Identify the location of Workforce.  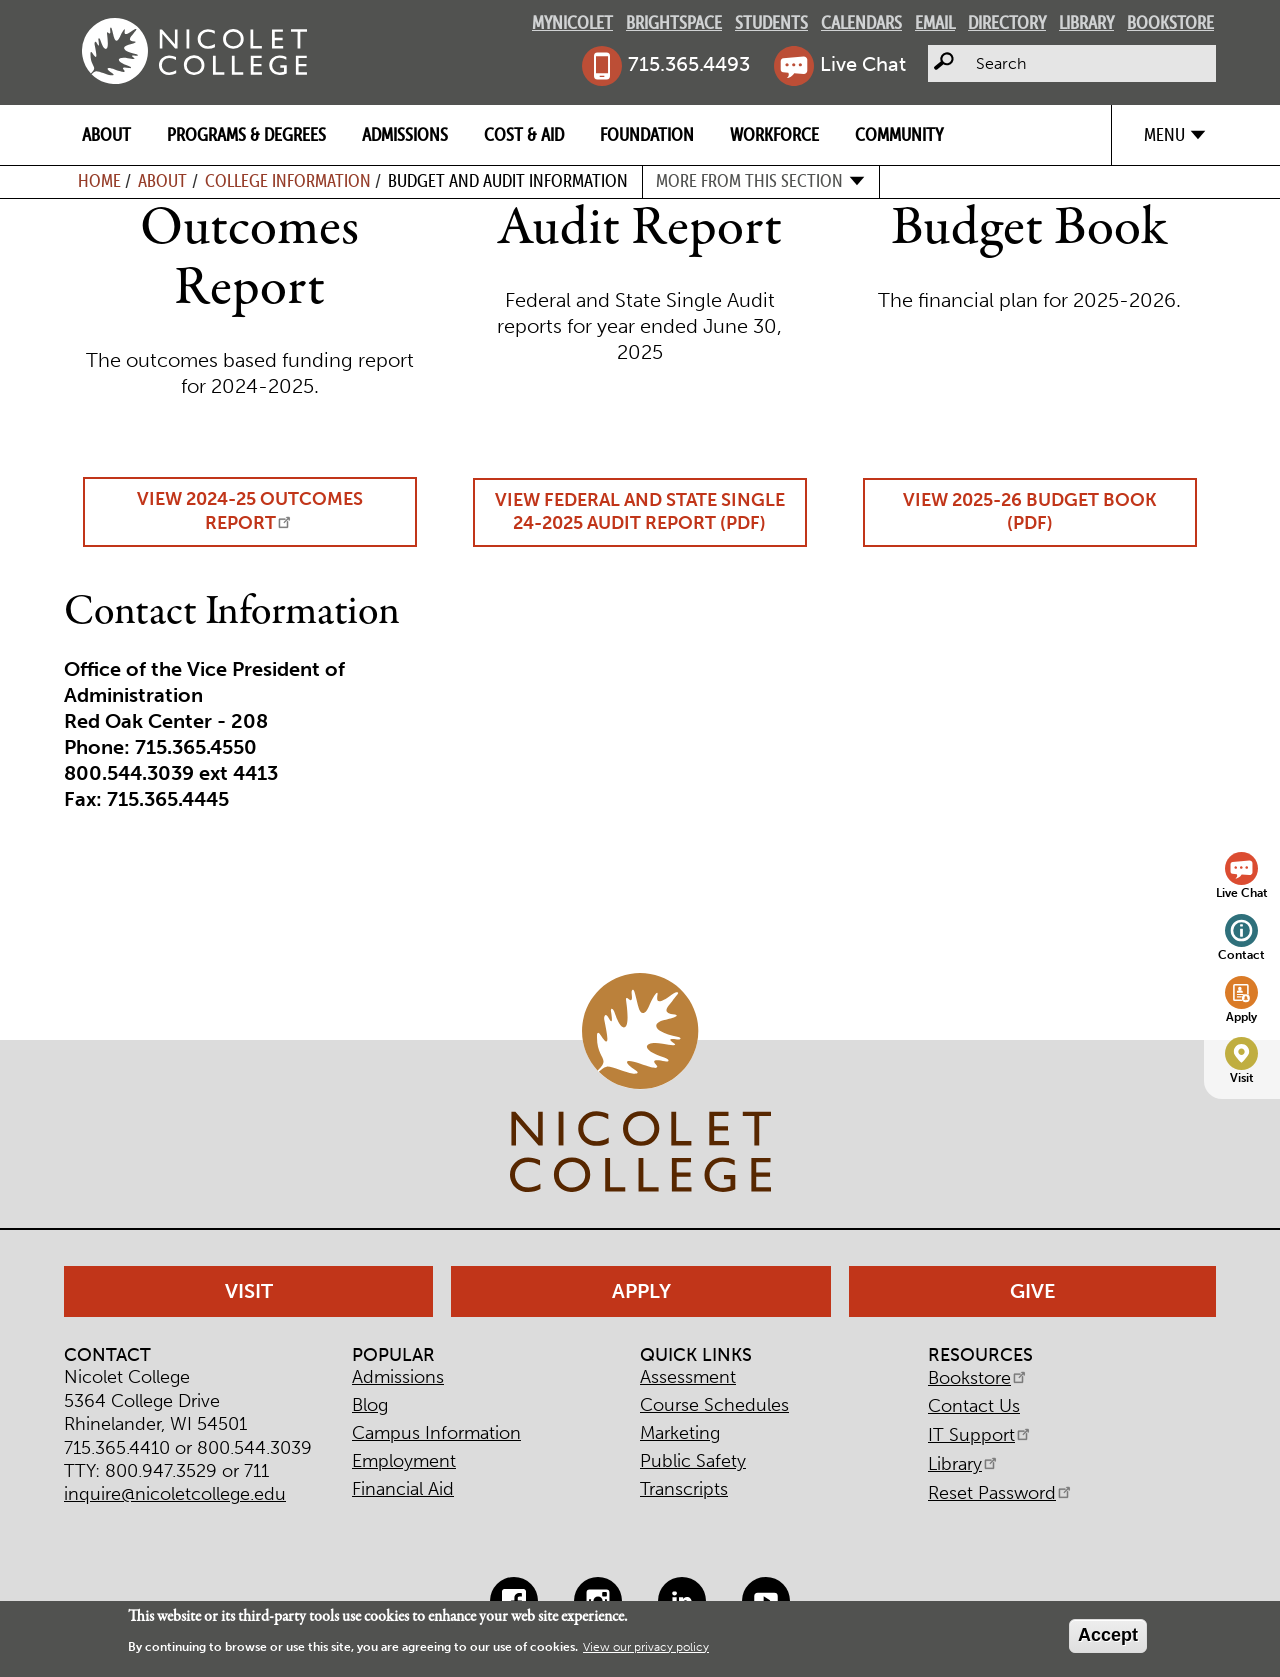
(774, 134).